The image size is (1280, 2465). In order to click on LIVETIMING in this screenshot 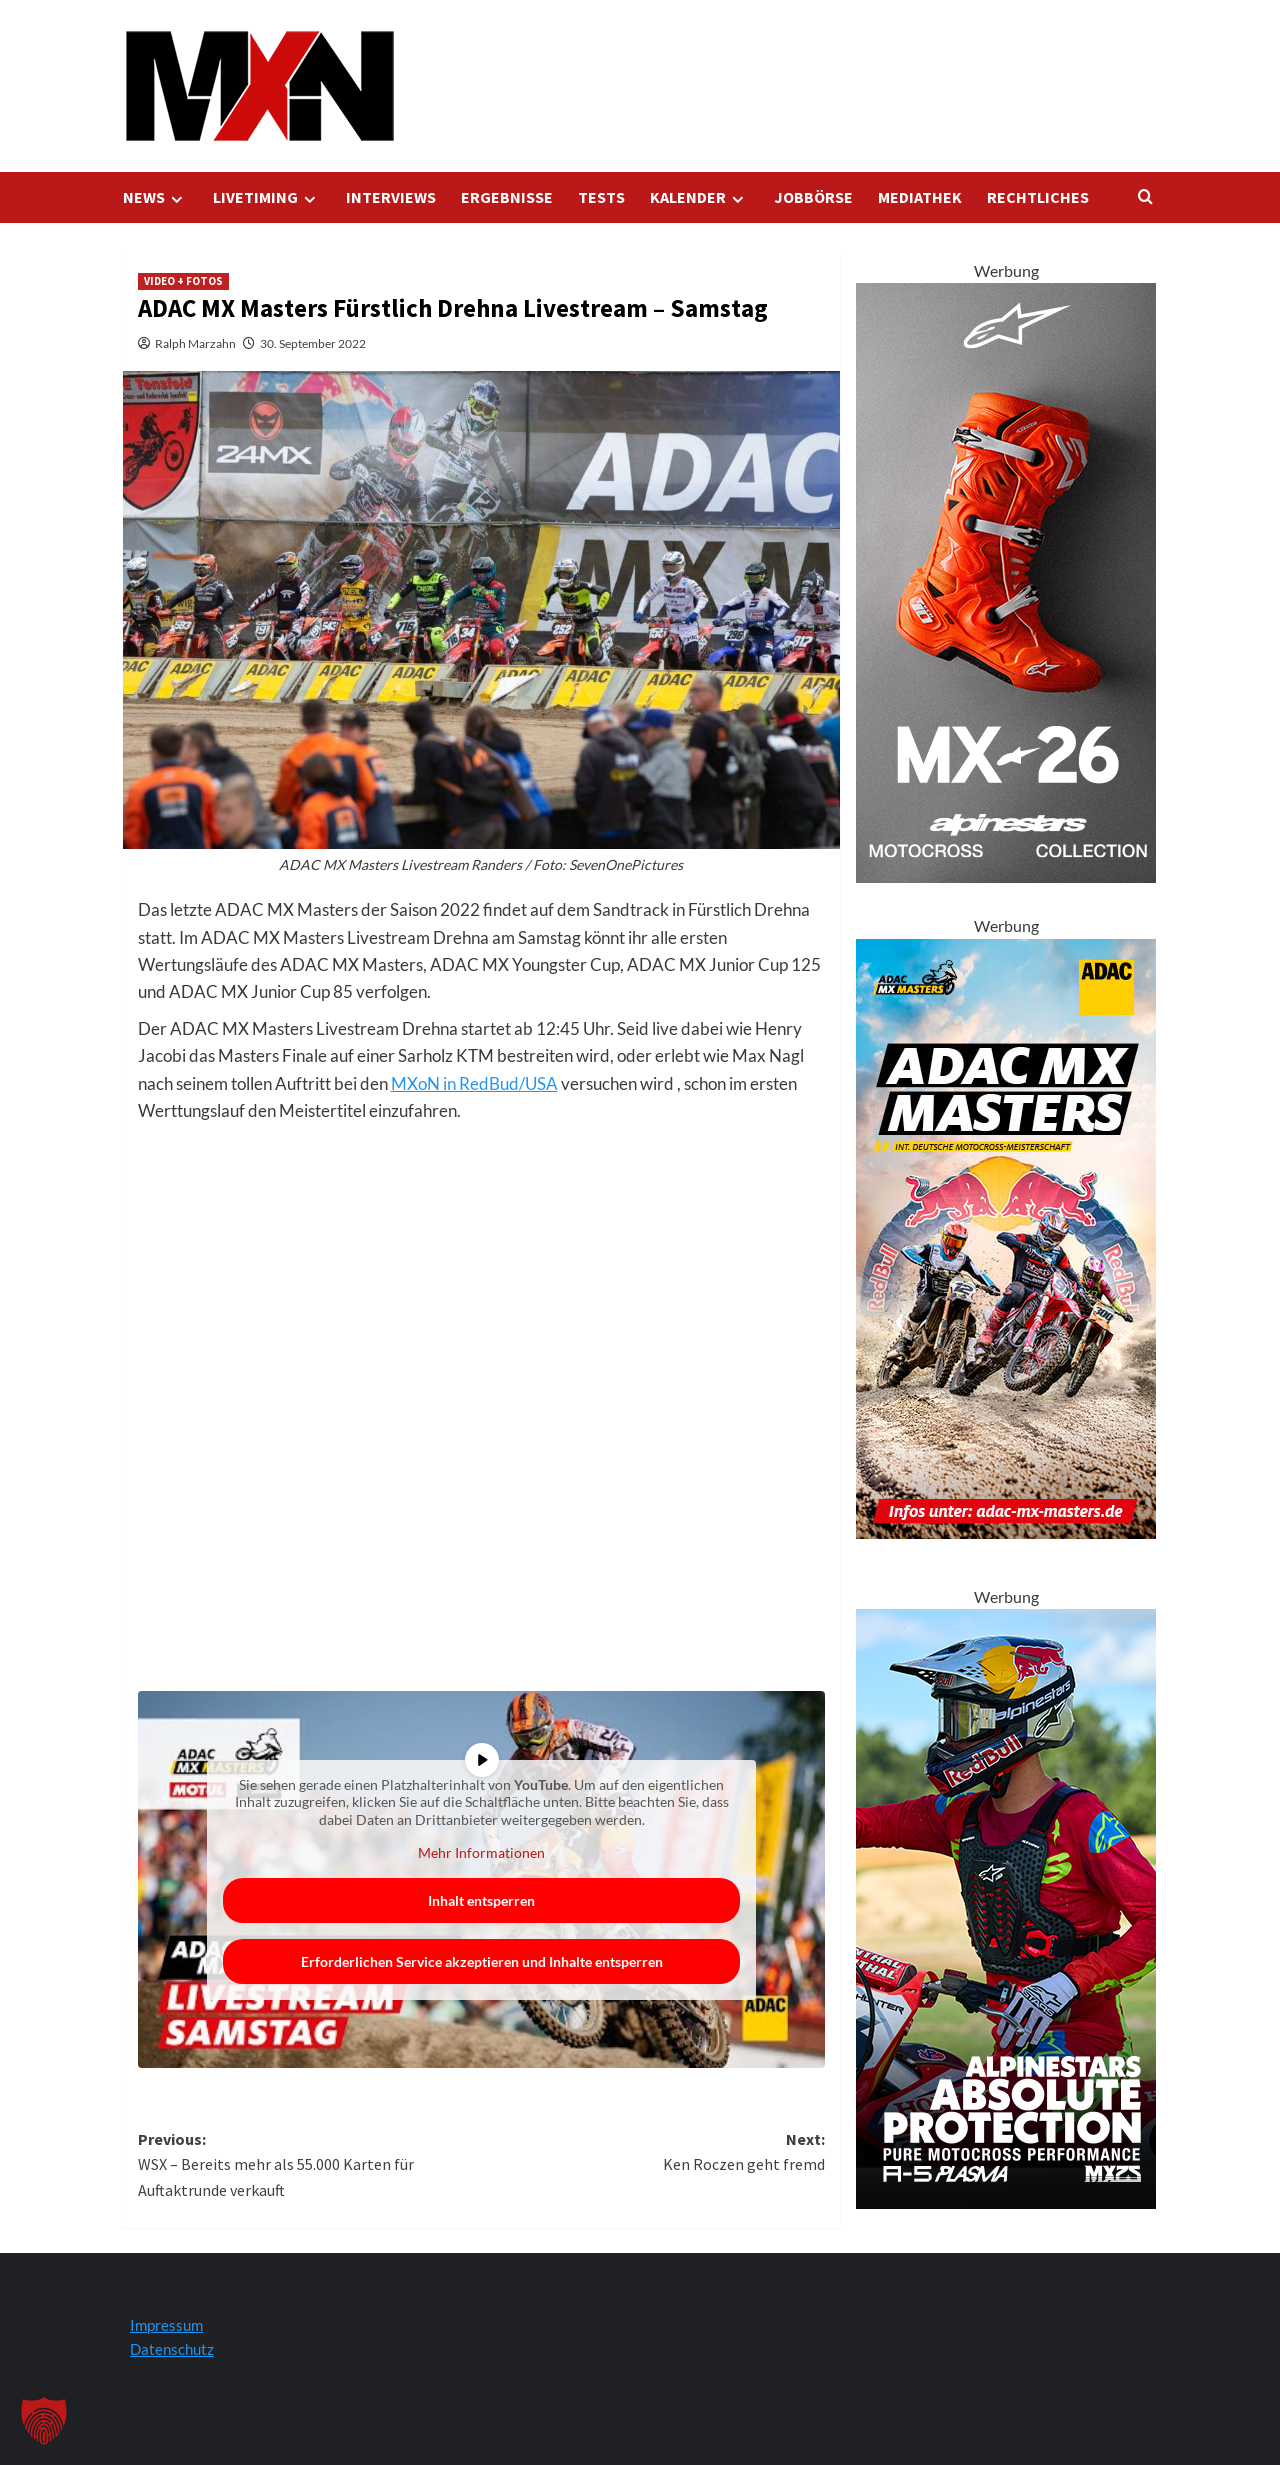, I will do `click(267, 197)`.